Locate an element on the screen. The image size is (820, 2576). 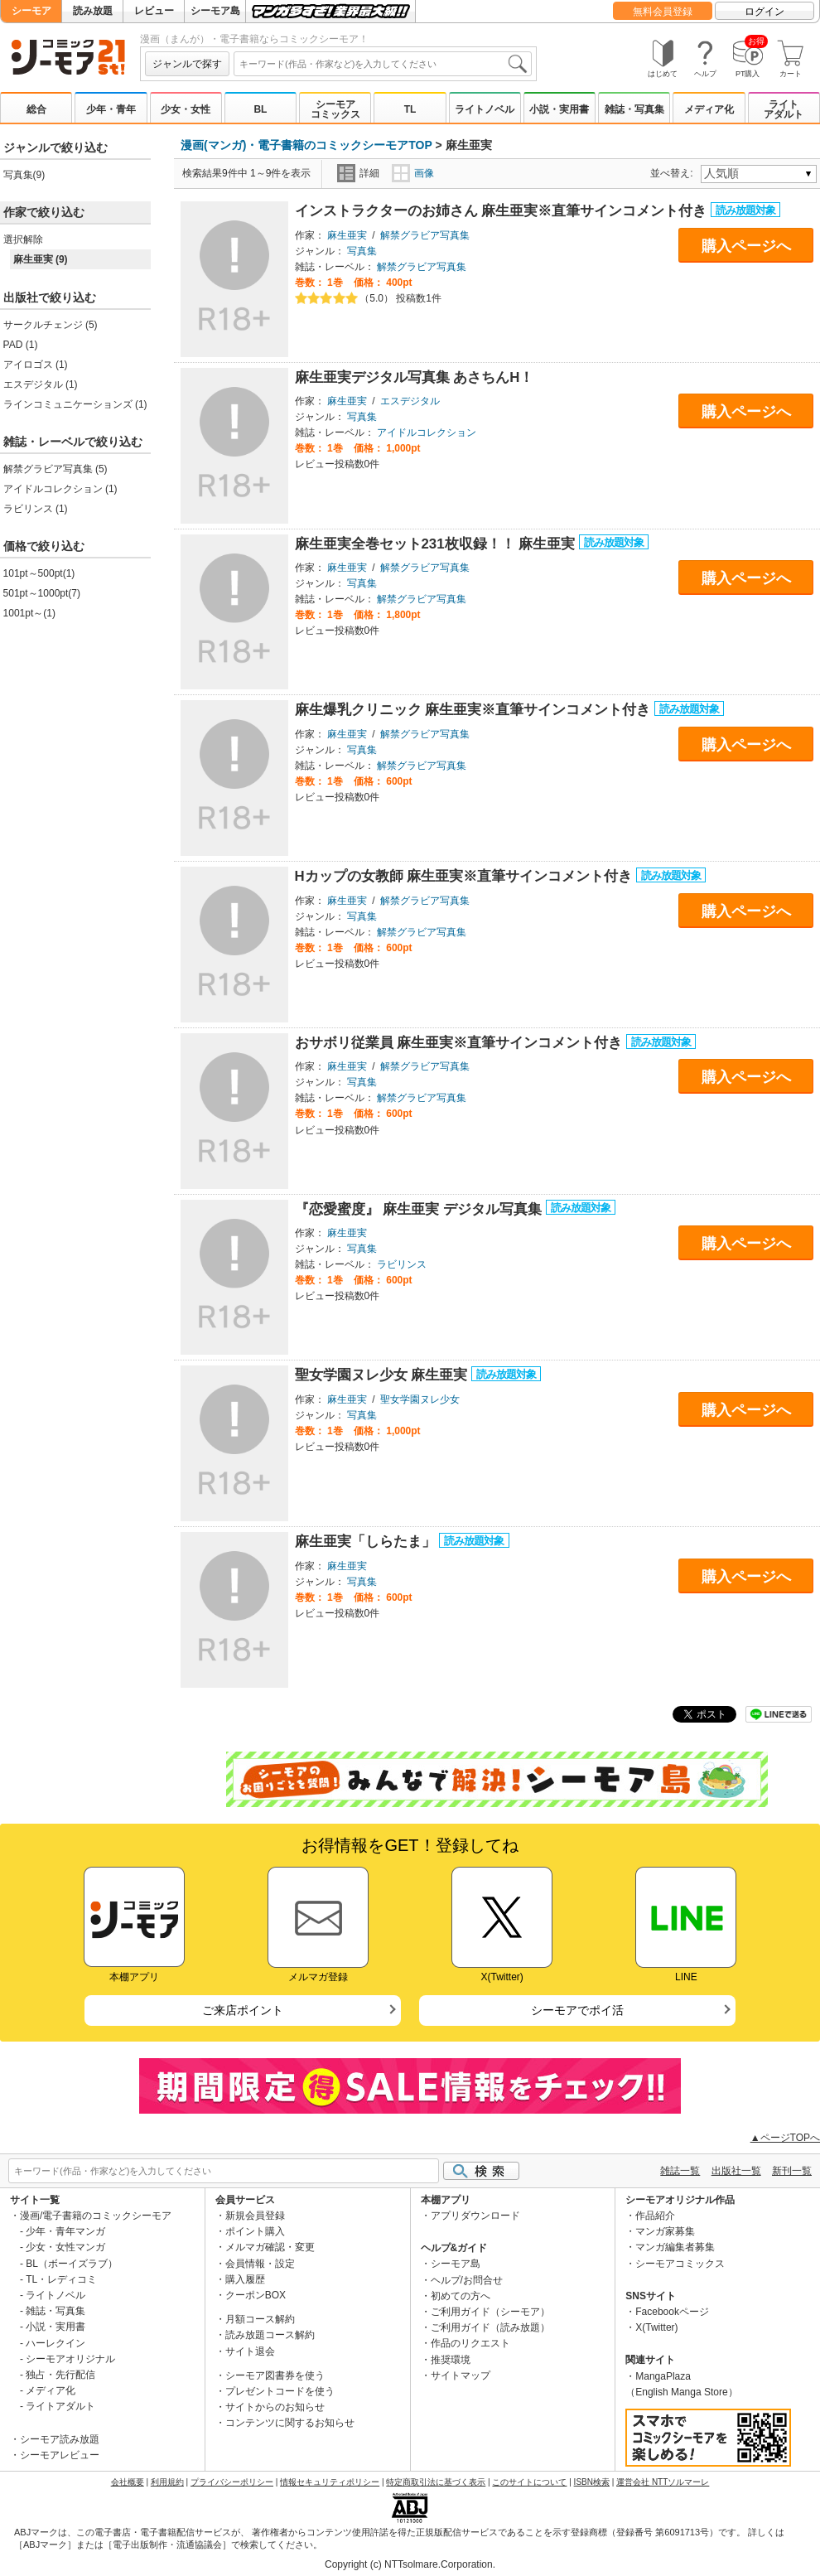
並べ替え: is located at coordinates (673, 173).